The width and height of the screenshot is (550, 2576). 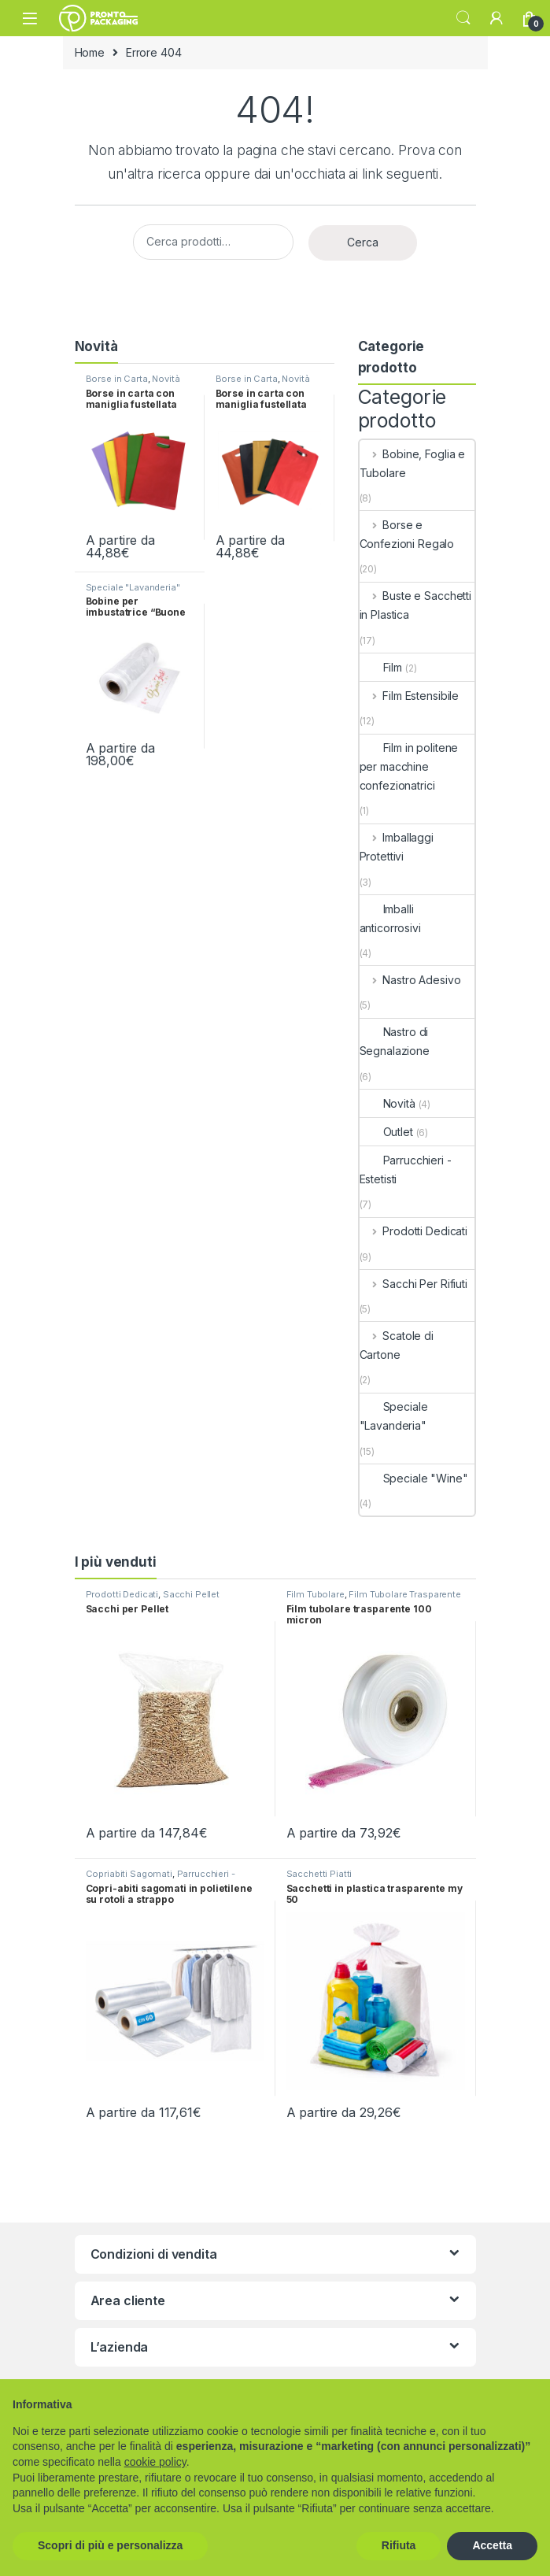 What do you see at coordinates (117, 378) in the screenshot?
I see `Borse in Carta` at bounding box center [117, 378].